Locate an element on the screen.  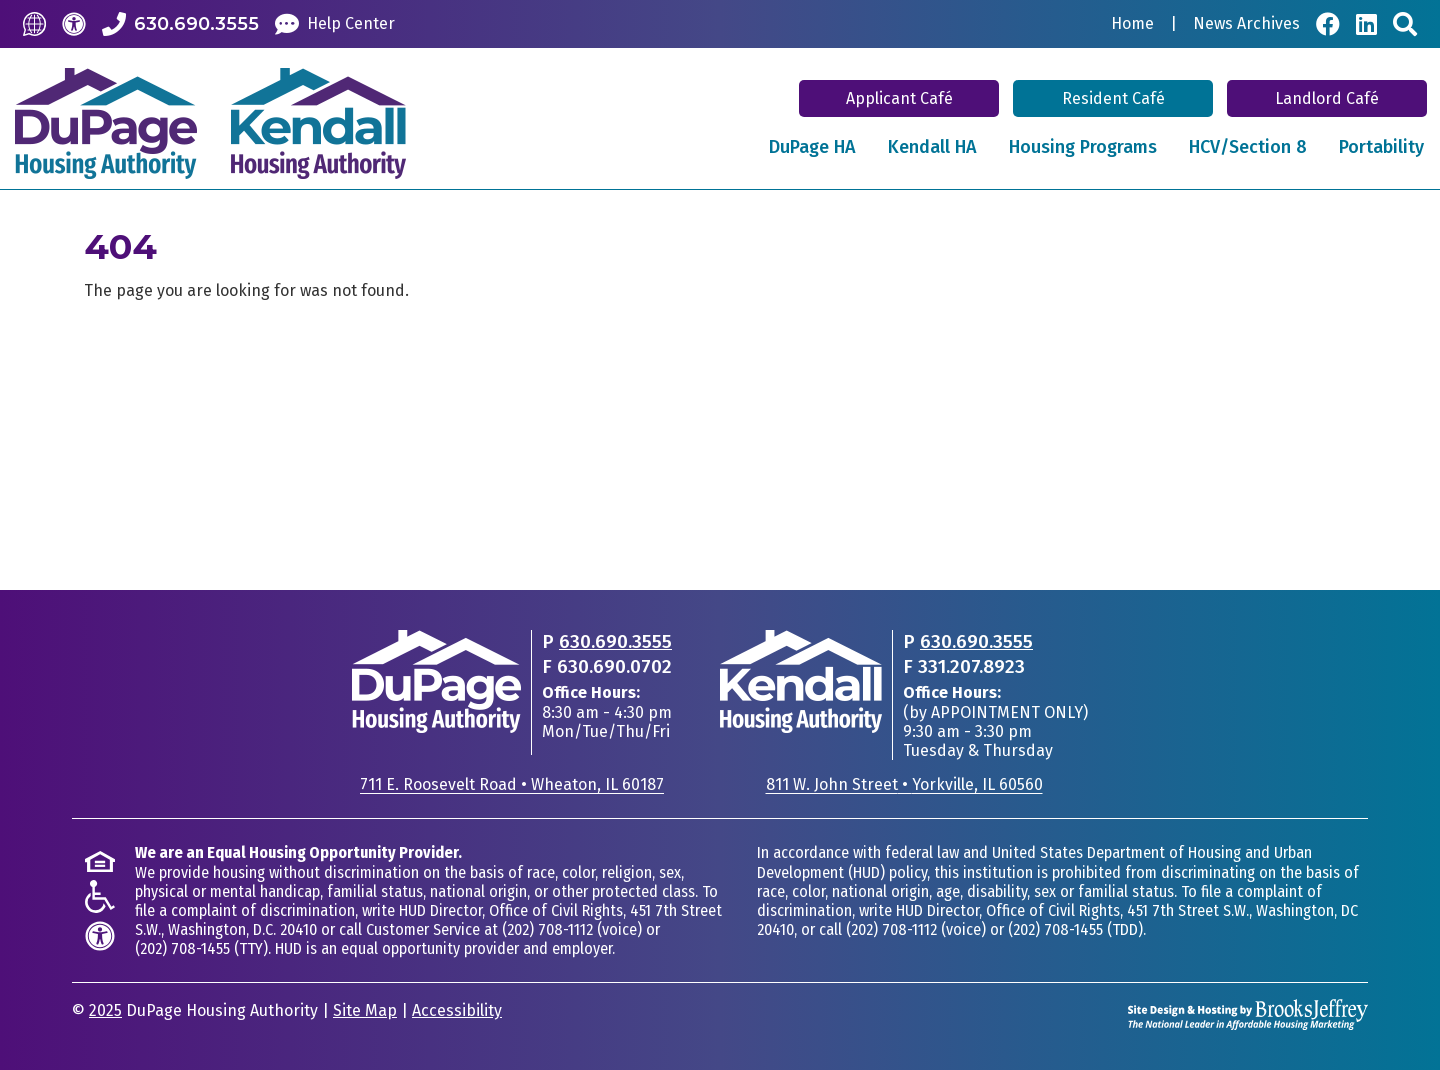
[Help Center] is located at coordinates (335, 24).